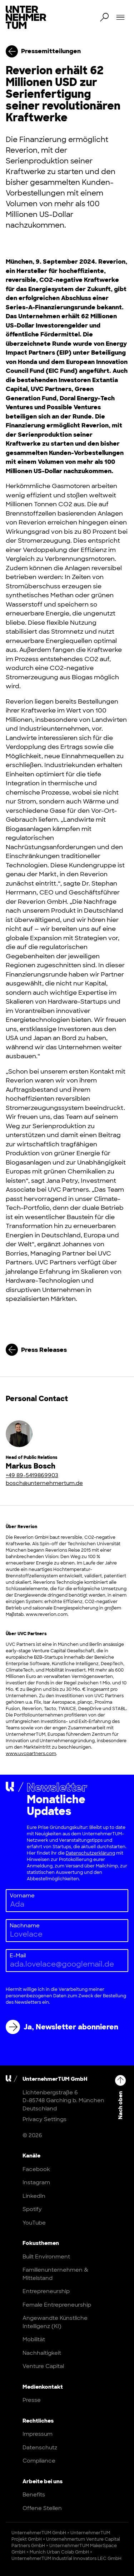  Describe the element at coordinates (44, 2119) in the screenshot. I see `Privacy Settings` at that location.